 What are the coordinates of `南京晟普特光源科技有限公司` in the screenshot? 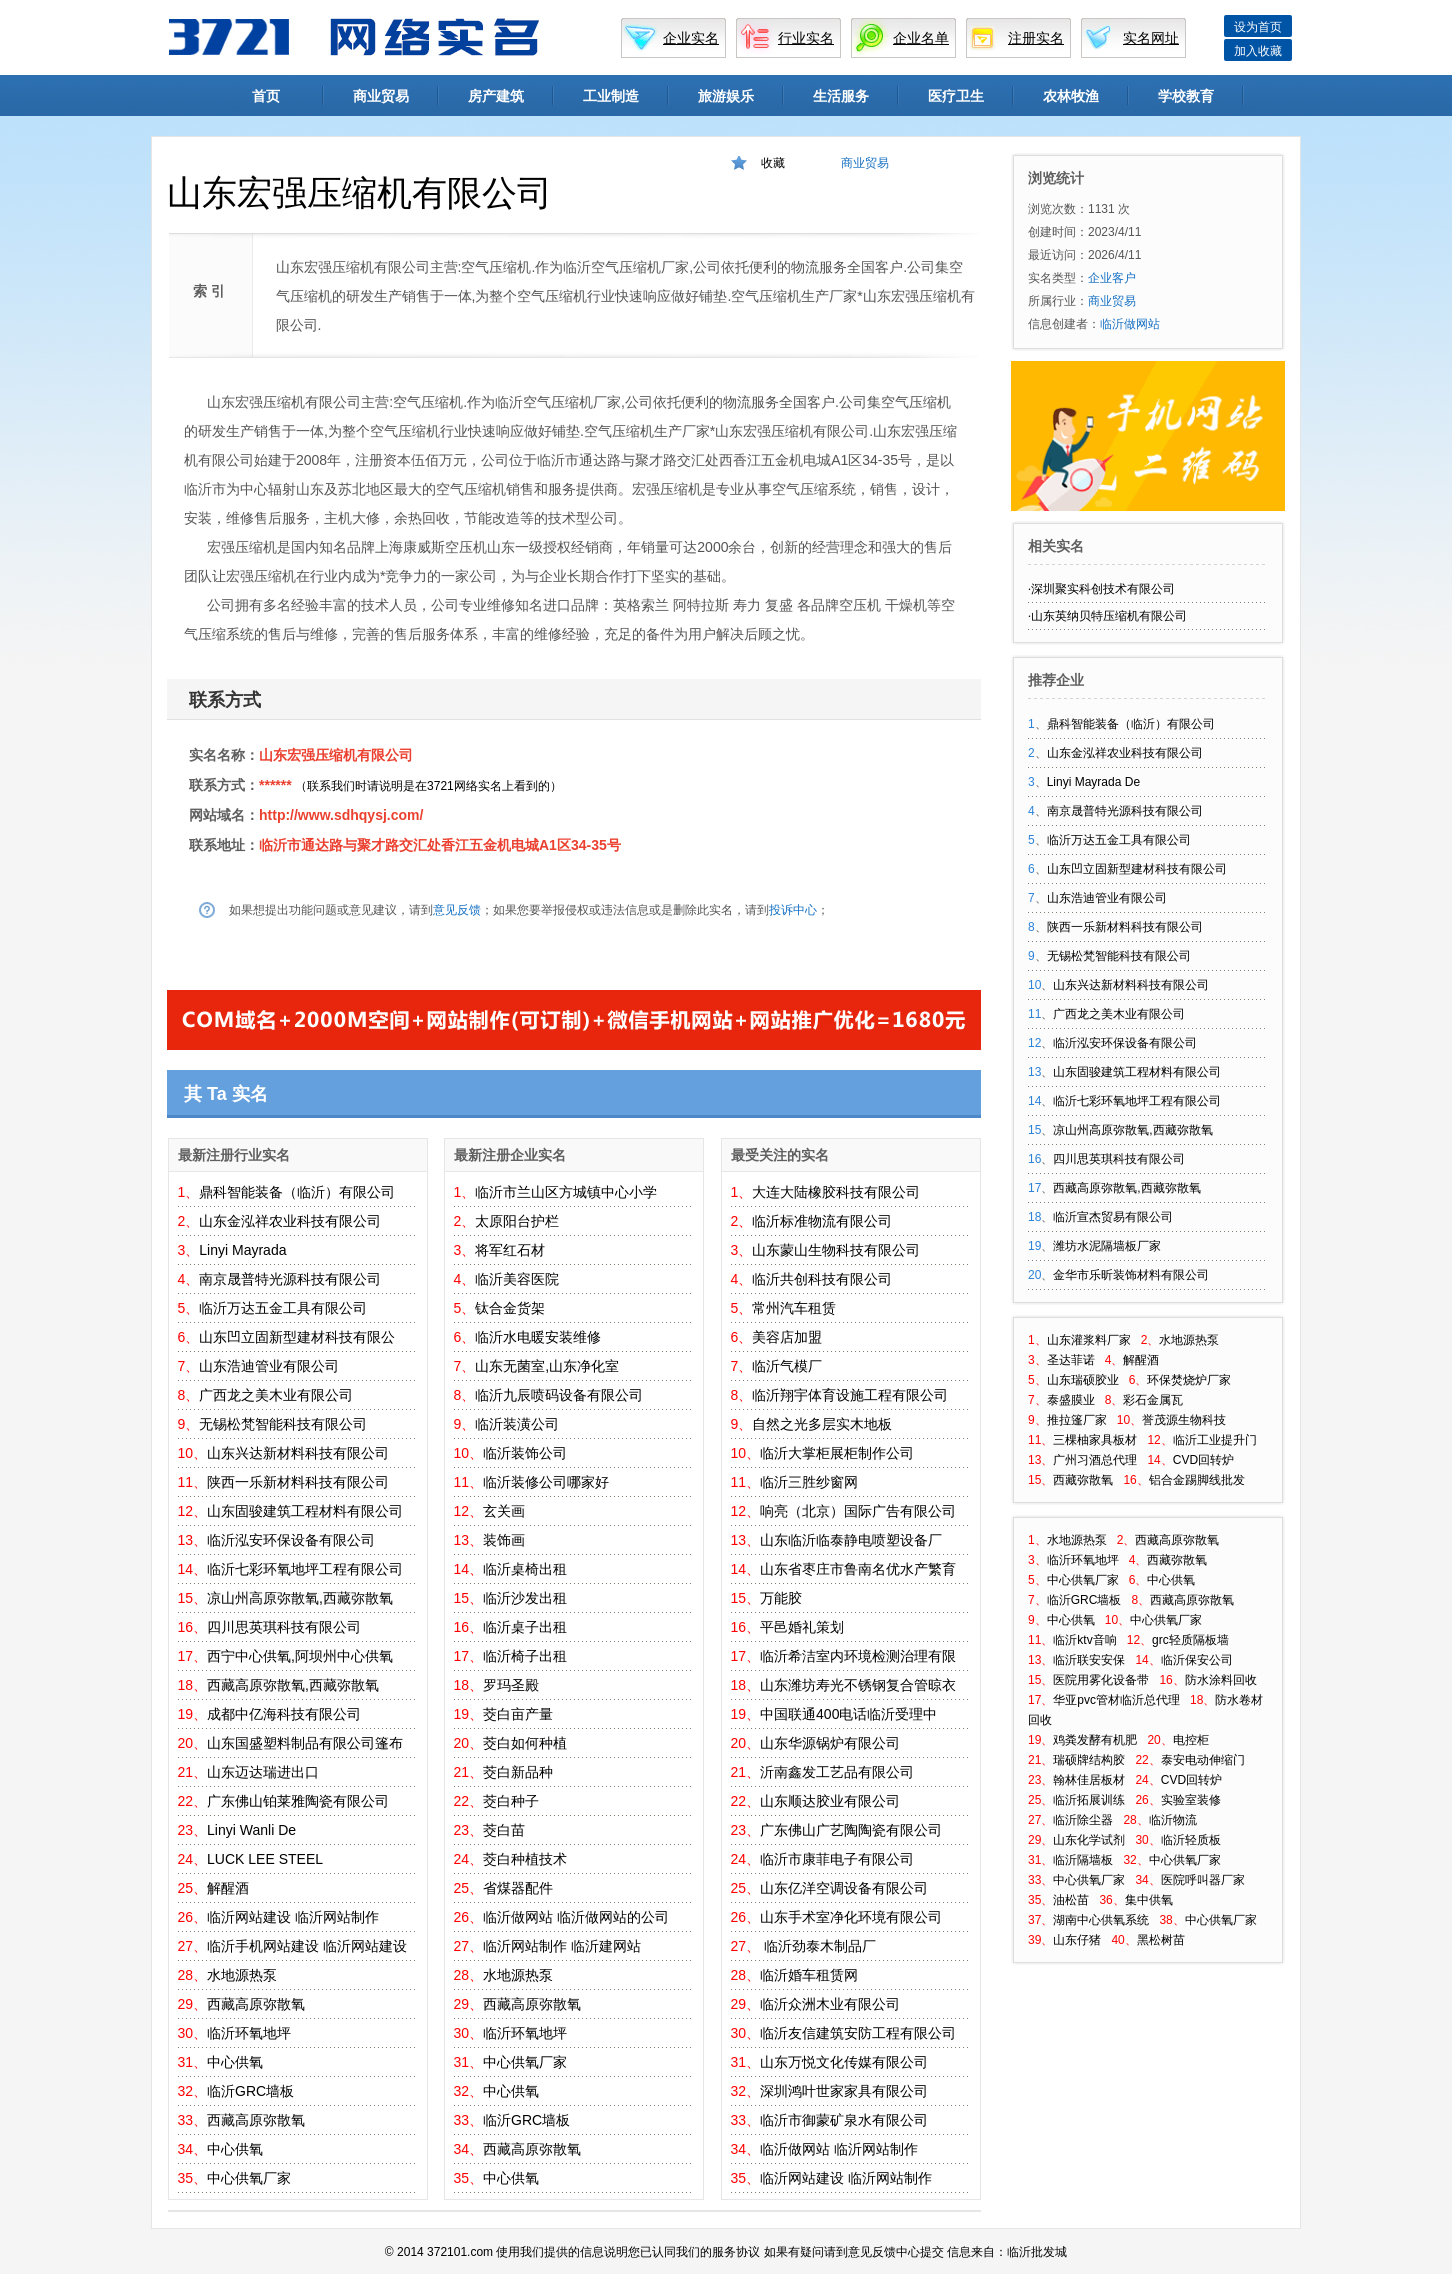 It's located at (290, 1279).